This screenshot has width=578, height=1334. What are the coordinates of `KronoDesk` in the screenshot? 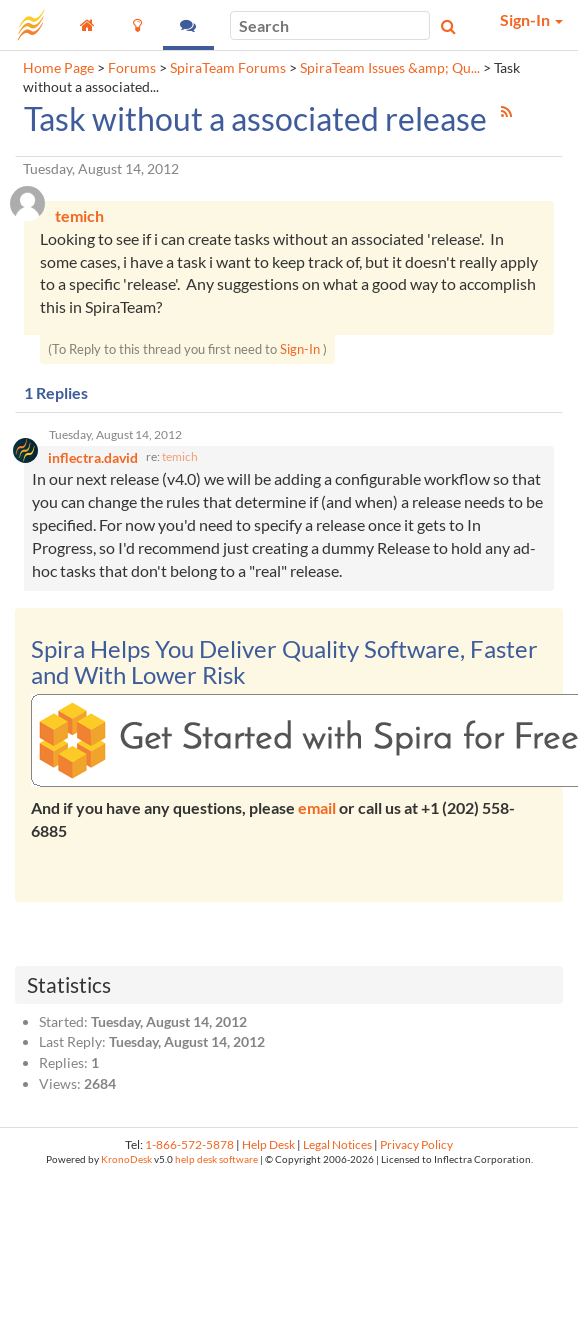 It's located at (126, 1159).